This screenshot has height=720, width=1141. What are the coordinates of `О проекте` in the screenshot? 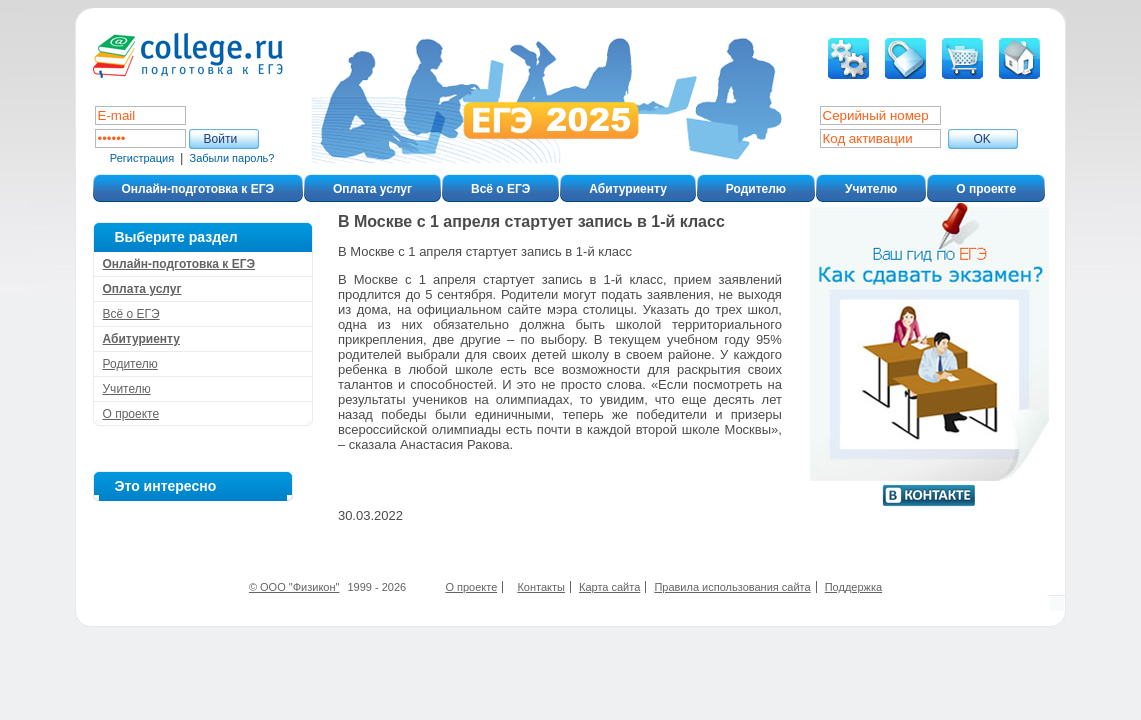 It's located at (986, 189).